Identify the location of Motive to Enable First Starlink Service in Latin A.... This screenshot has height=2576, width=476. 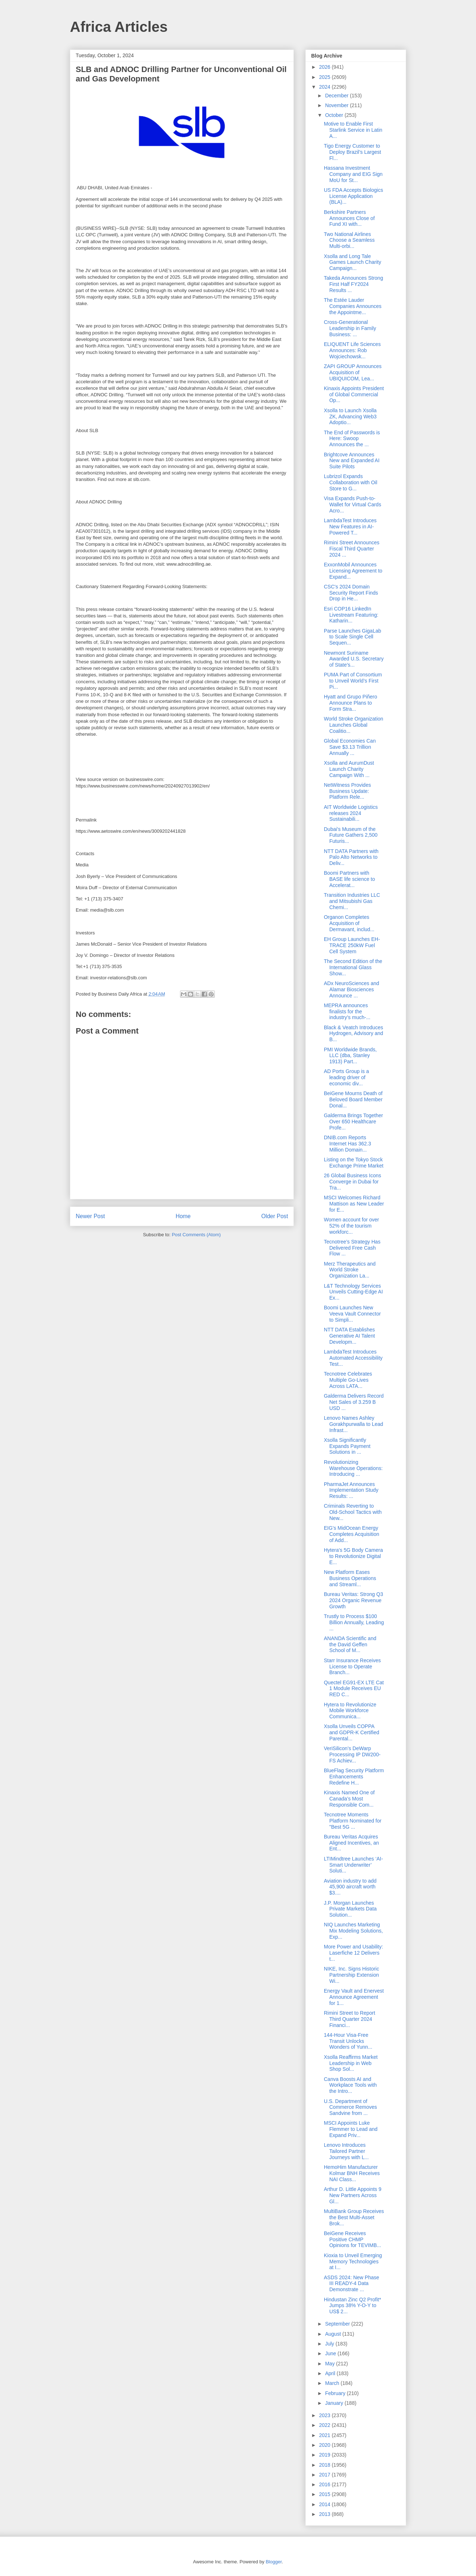
(353, 130).